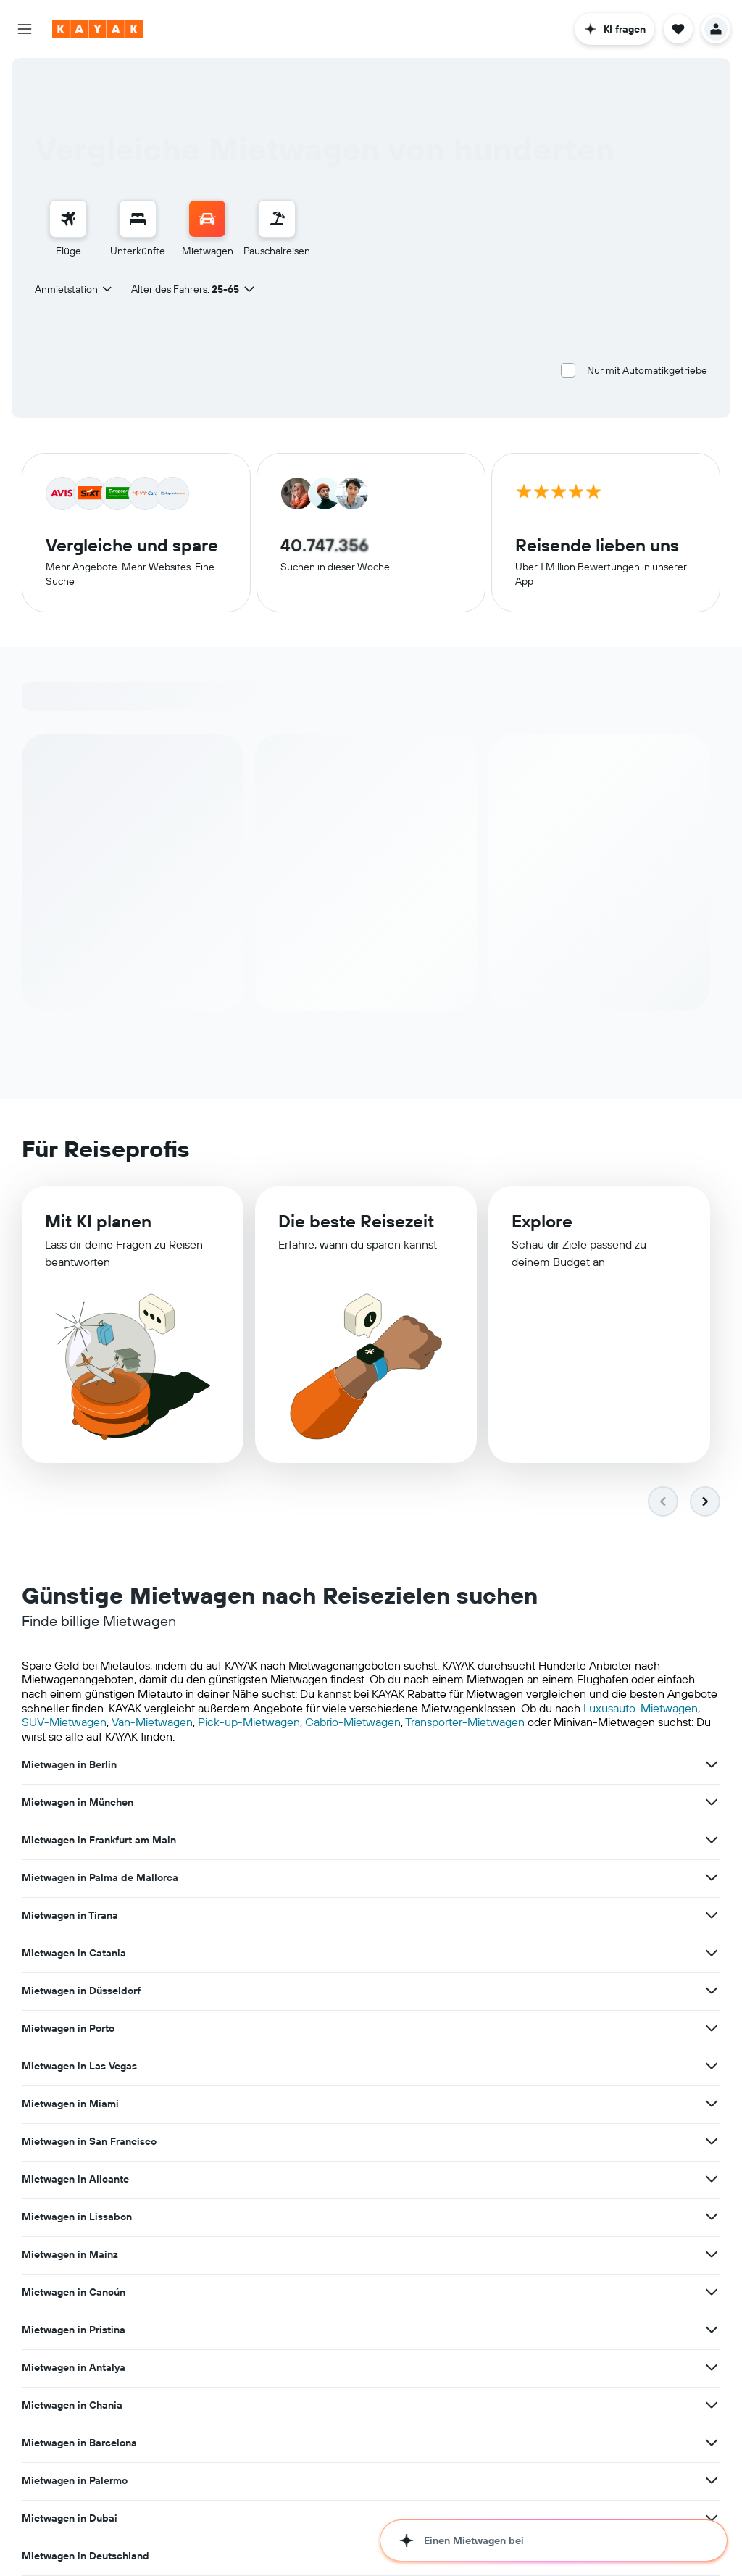  What do you see at coordinates (310, 1839) in the screenshot?
I see `Mietwagen in Porto` at bounding box center [310, 1839].